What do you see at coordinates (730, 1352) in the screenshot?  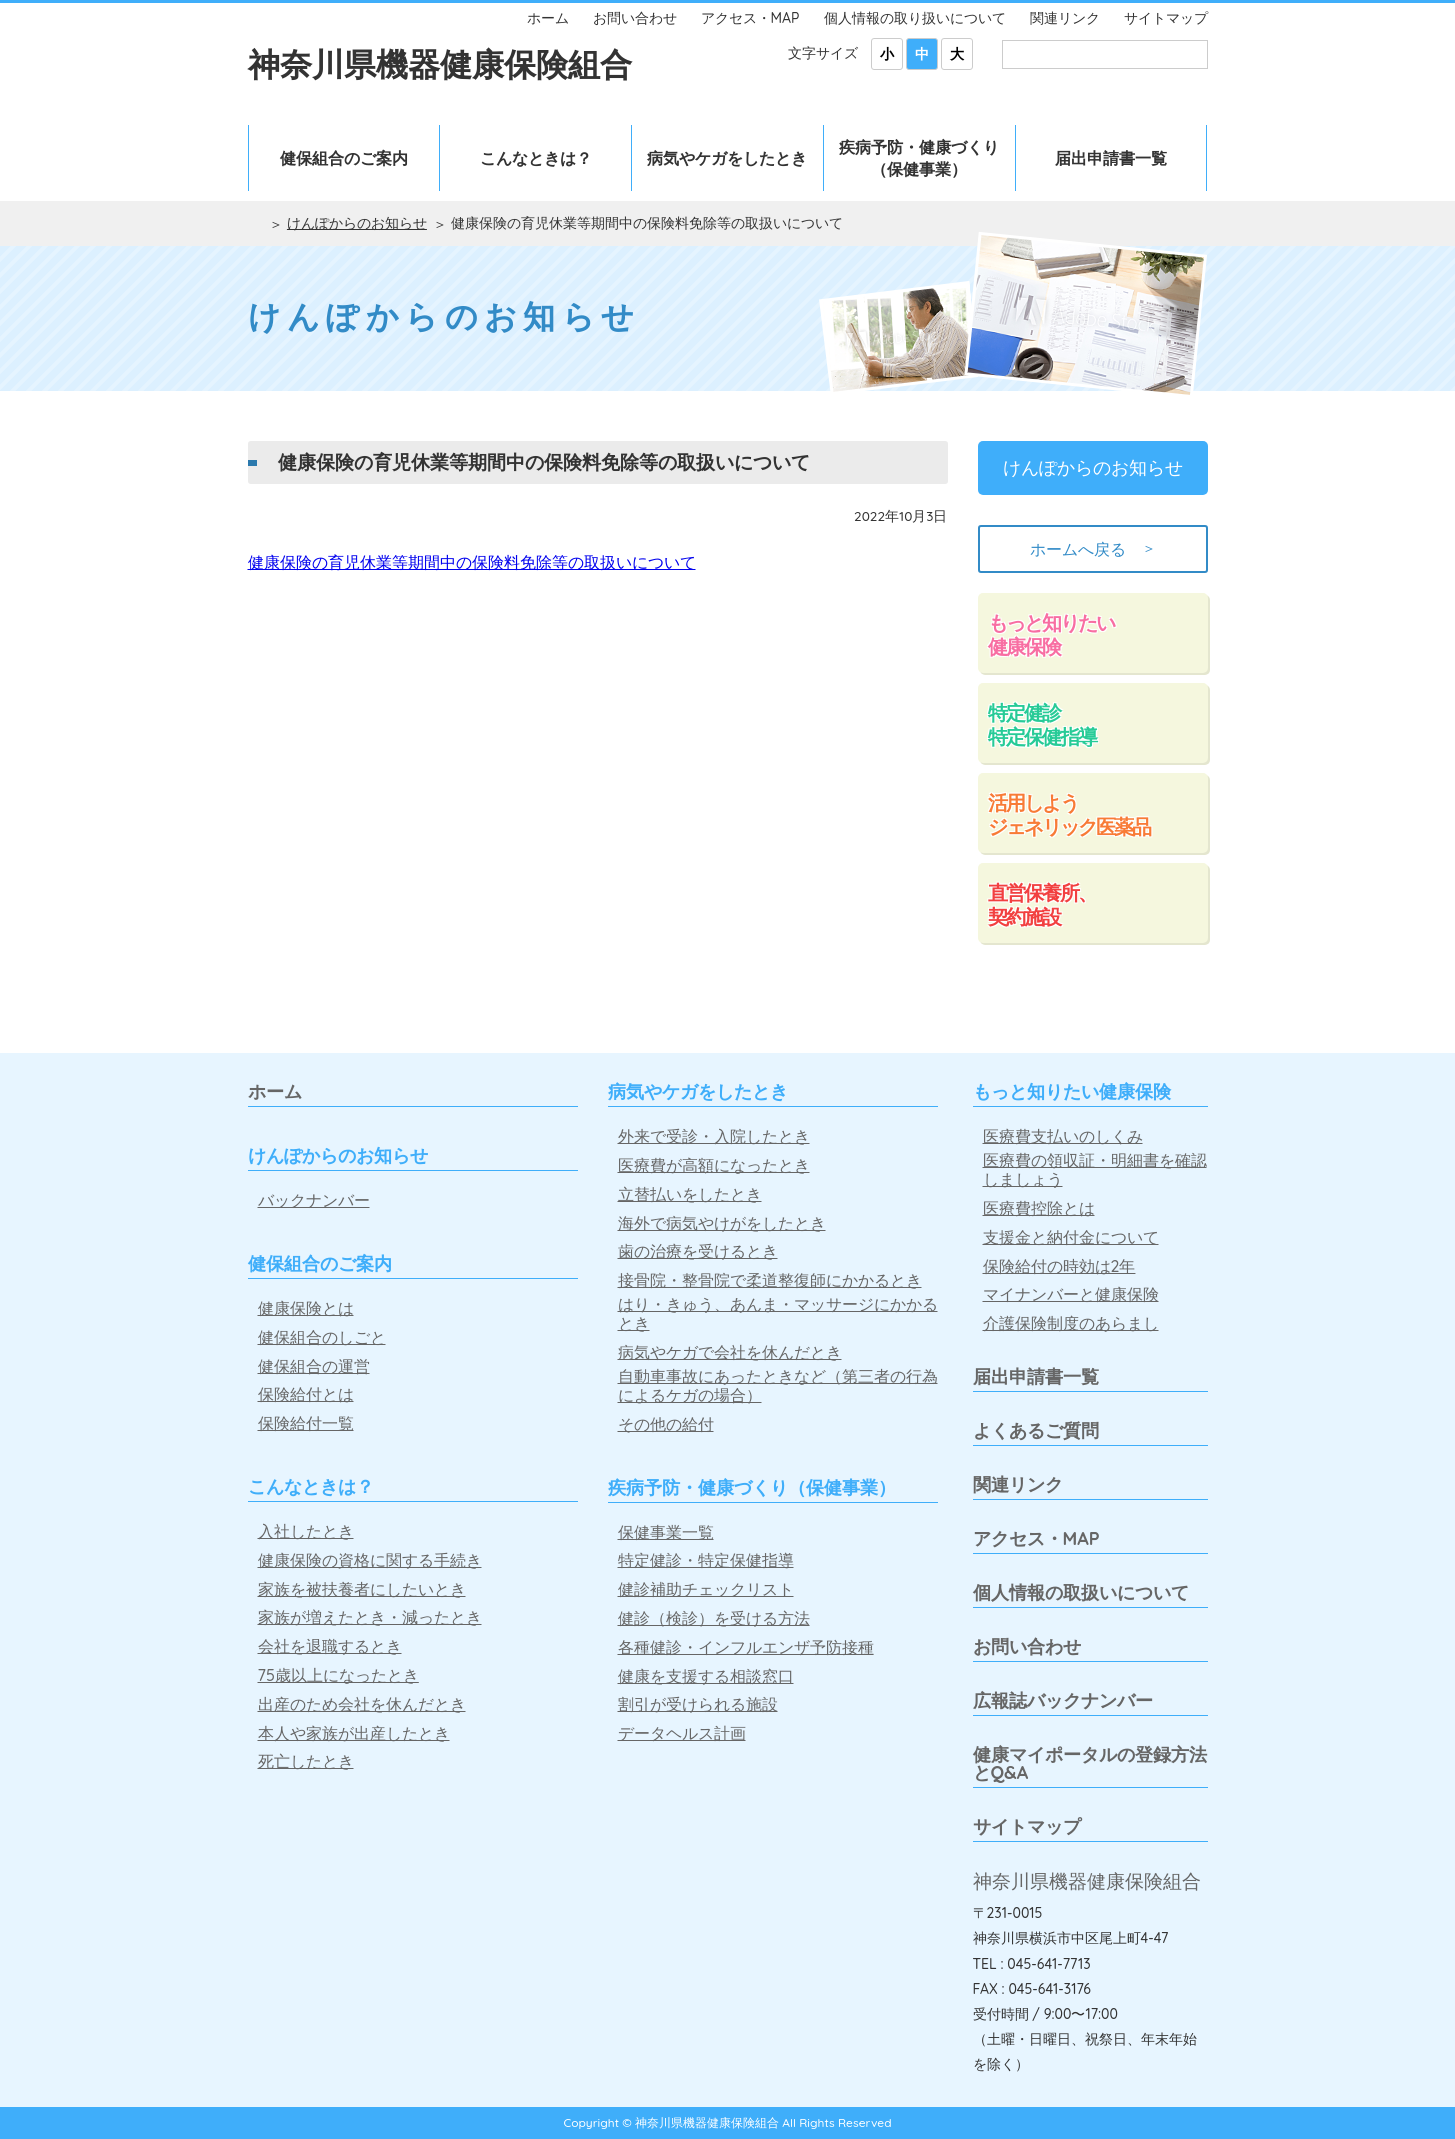 I see `病気やケガで会社を休んだとき` at bounding box center [730, 1352].